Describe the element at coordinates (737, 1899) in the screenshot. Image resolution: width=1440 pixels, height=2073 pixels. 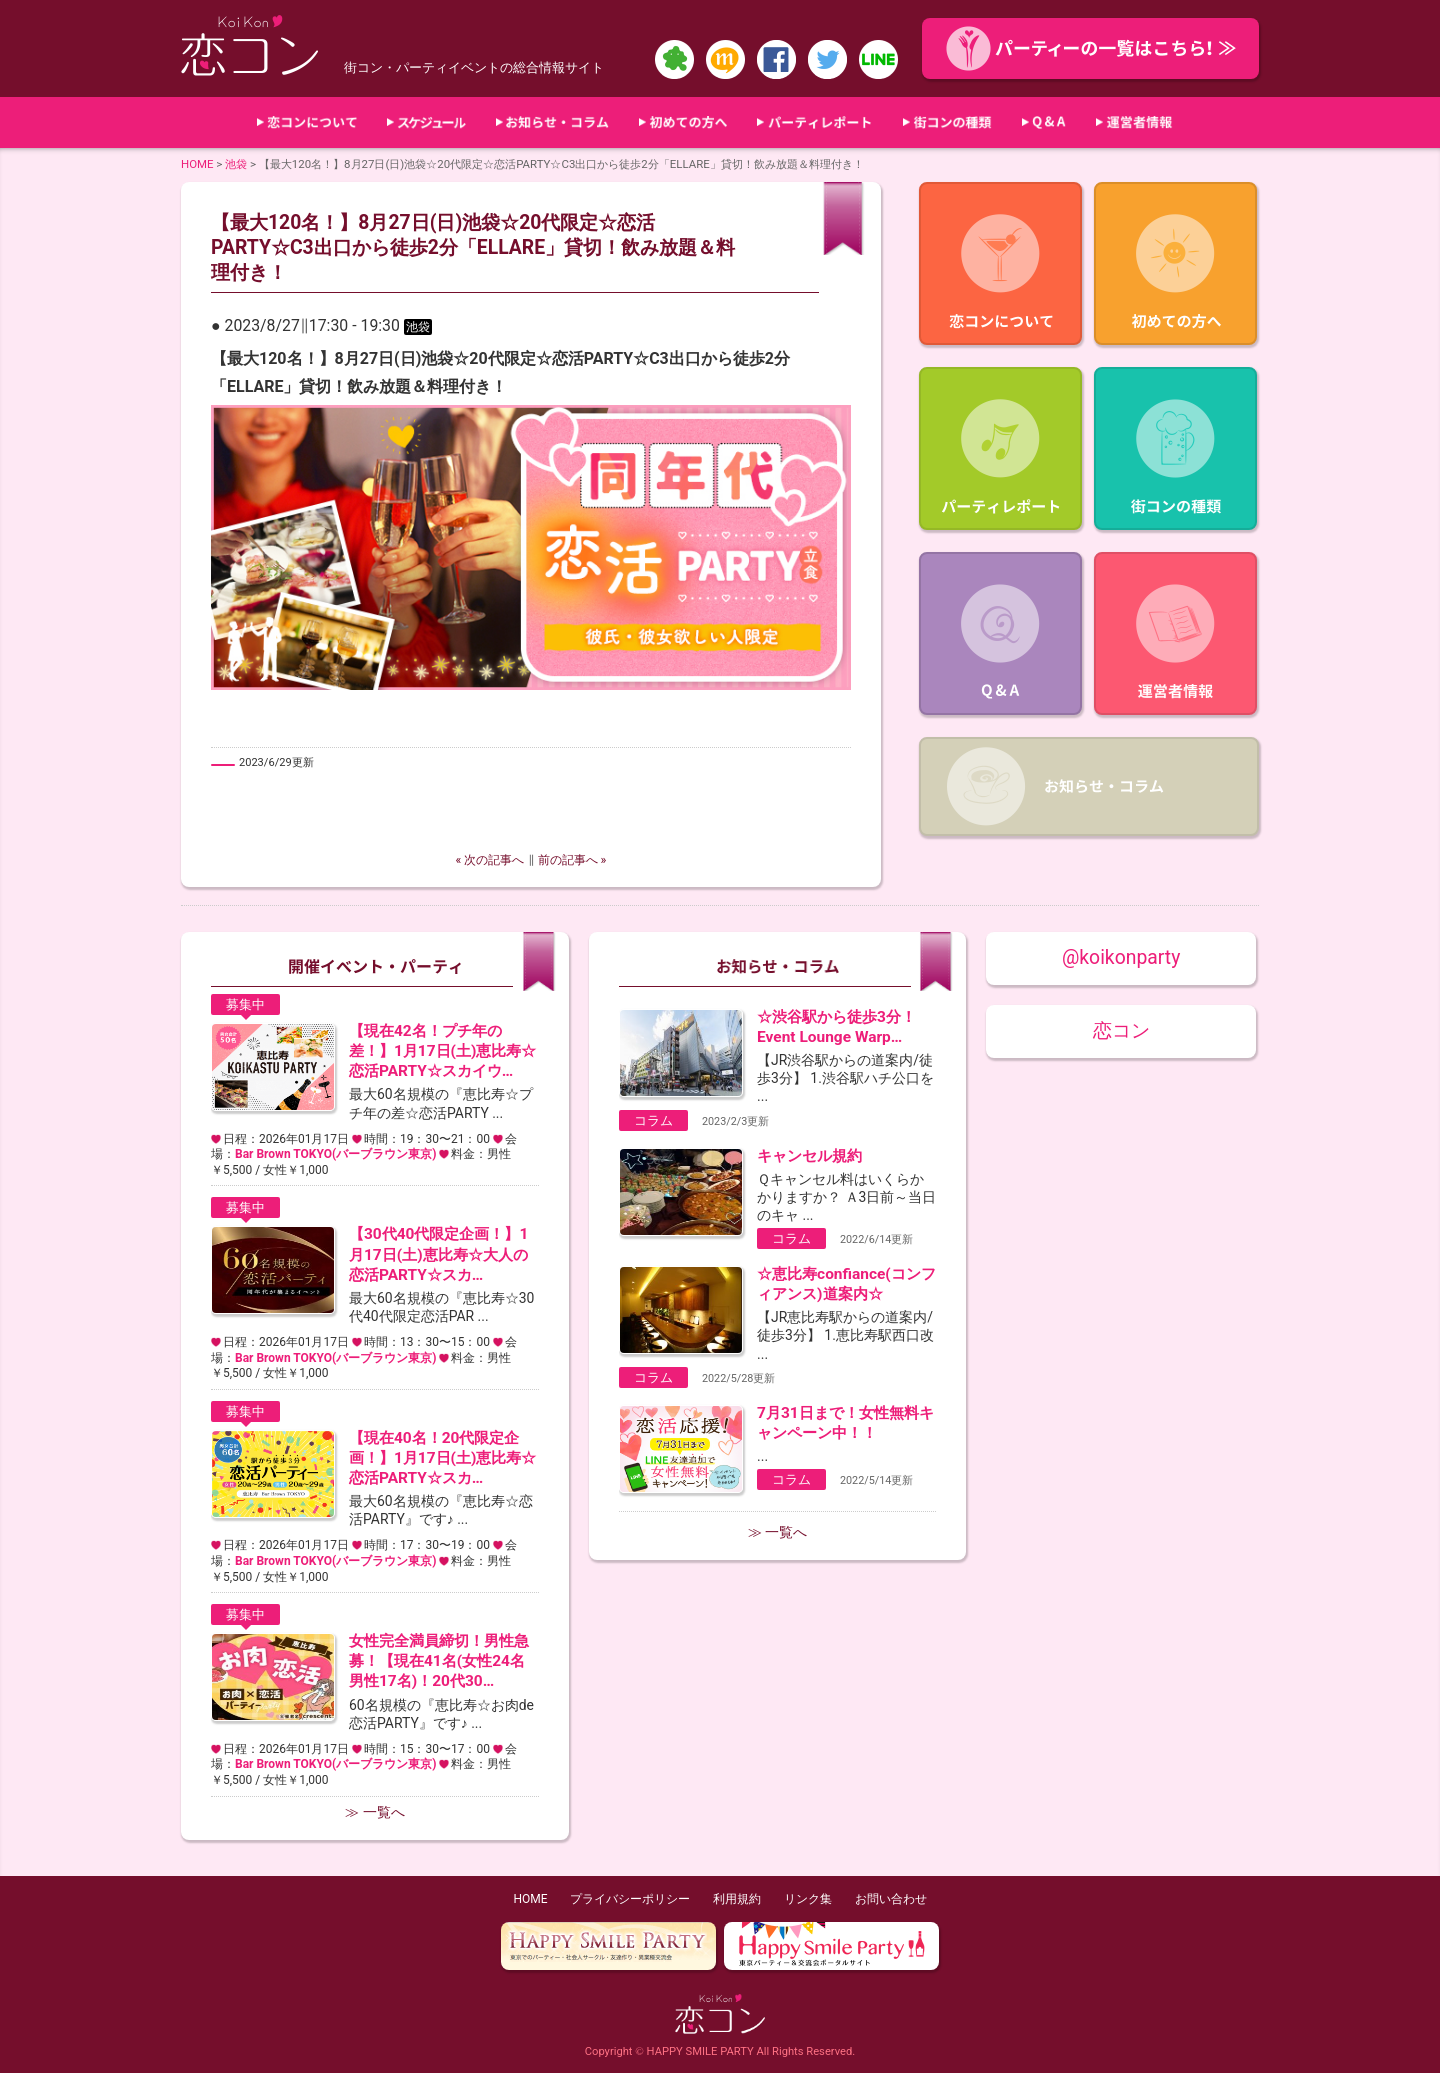
I see `利用規約` at that location.